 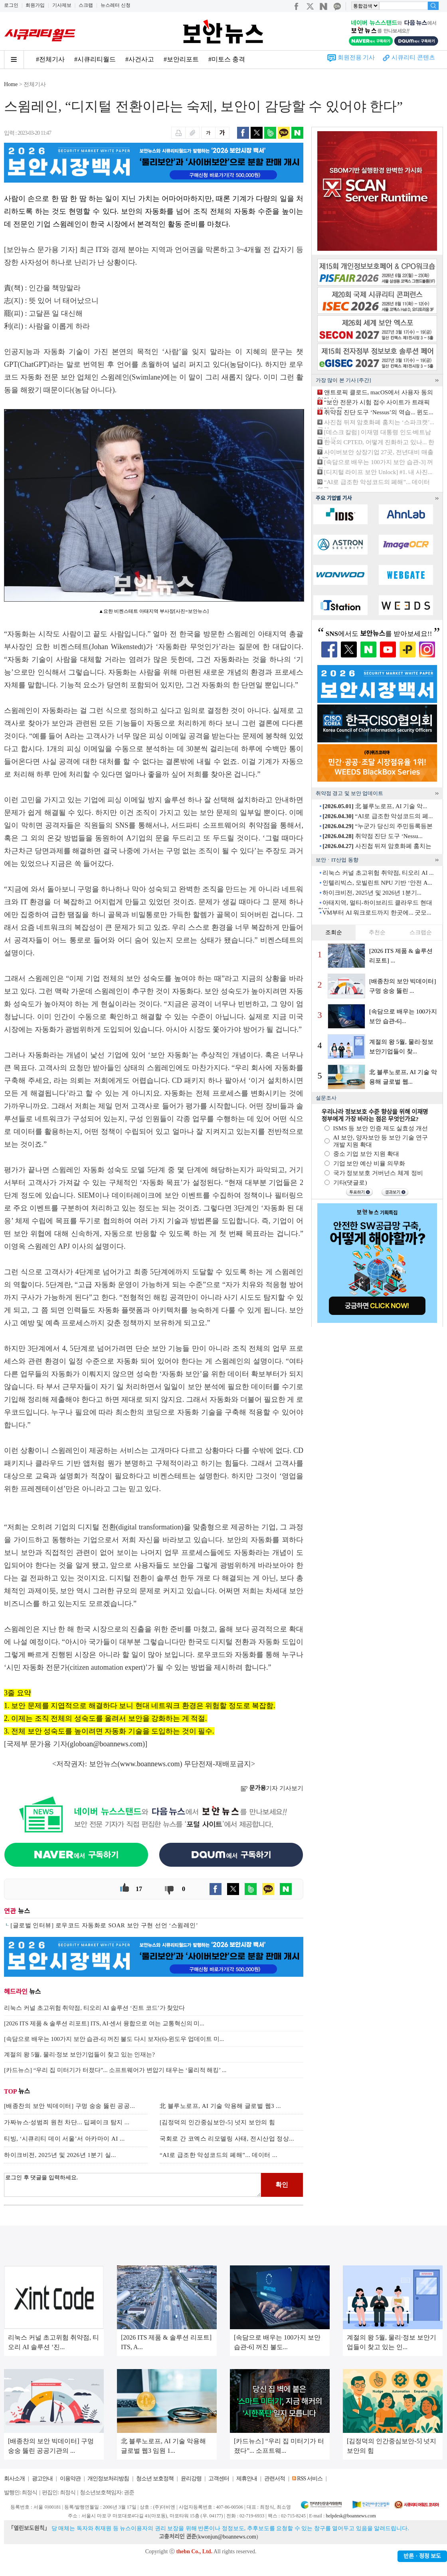 I want to click on #전체기사, so click(x=50, y=59).